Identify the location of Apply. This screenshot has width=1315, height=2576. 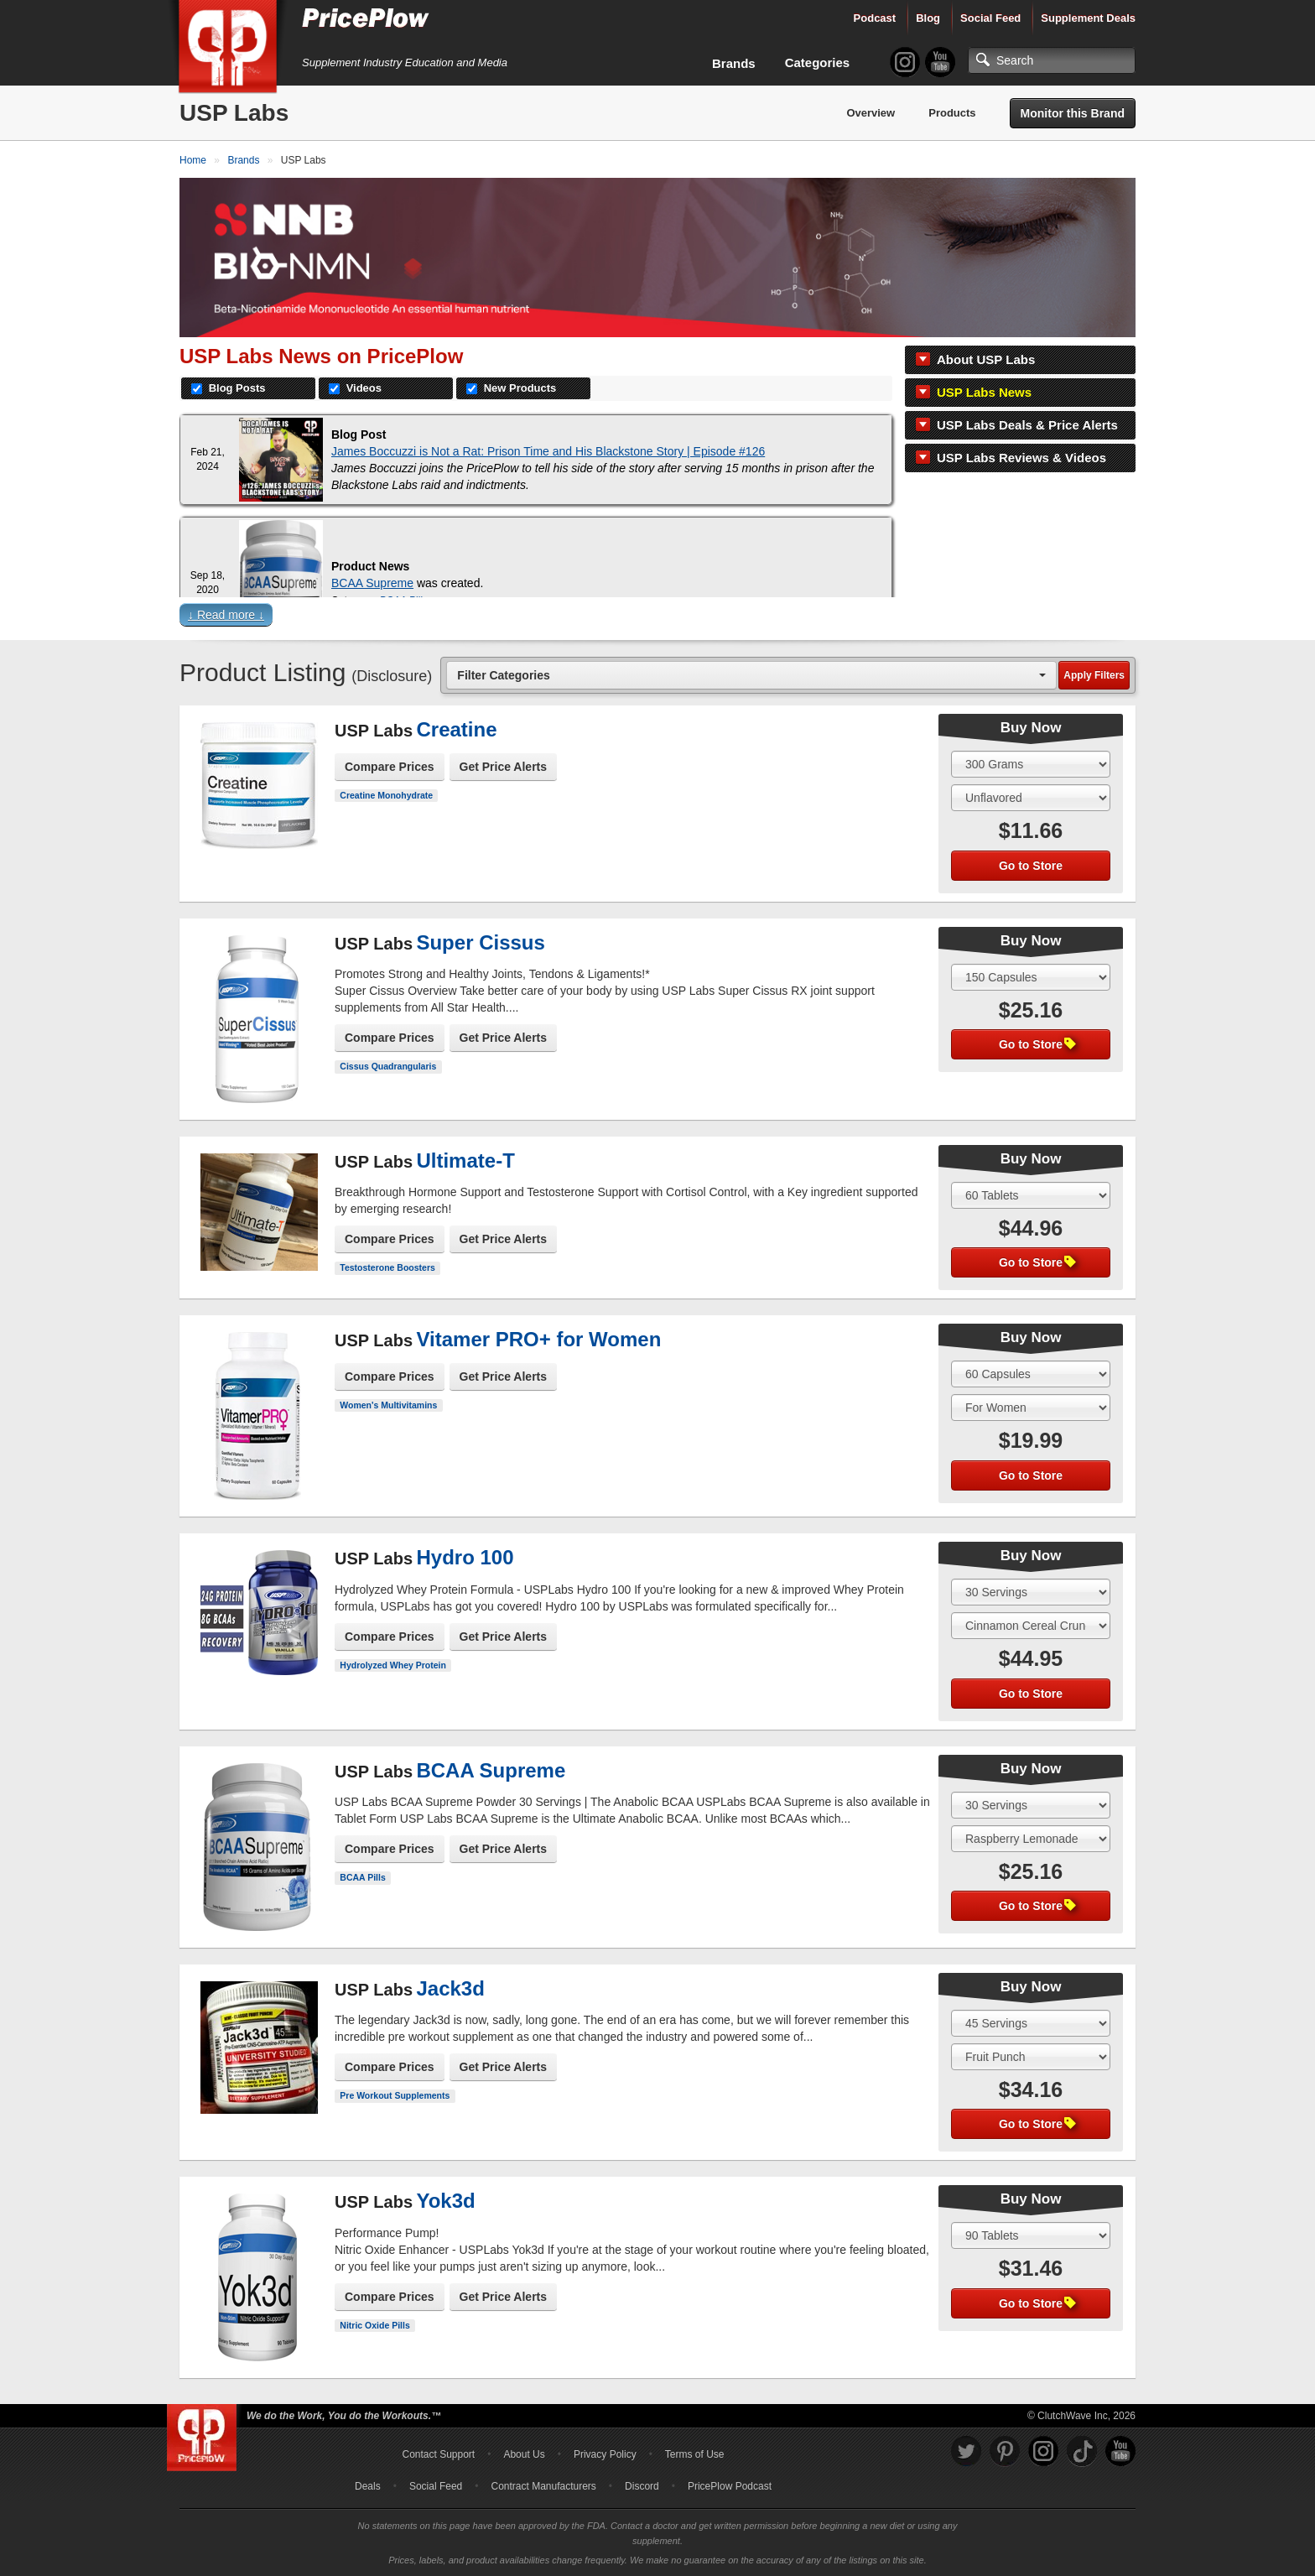
(1094, 675).